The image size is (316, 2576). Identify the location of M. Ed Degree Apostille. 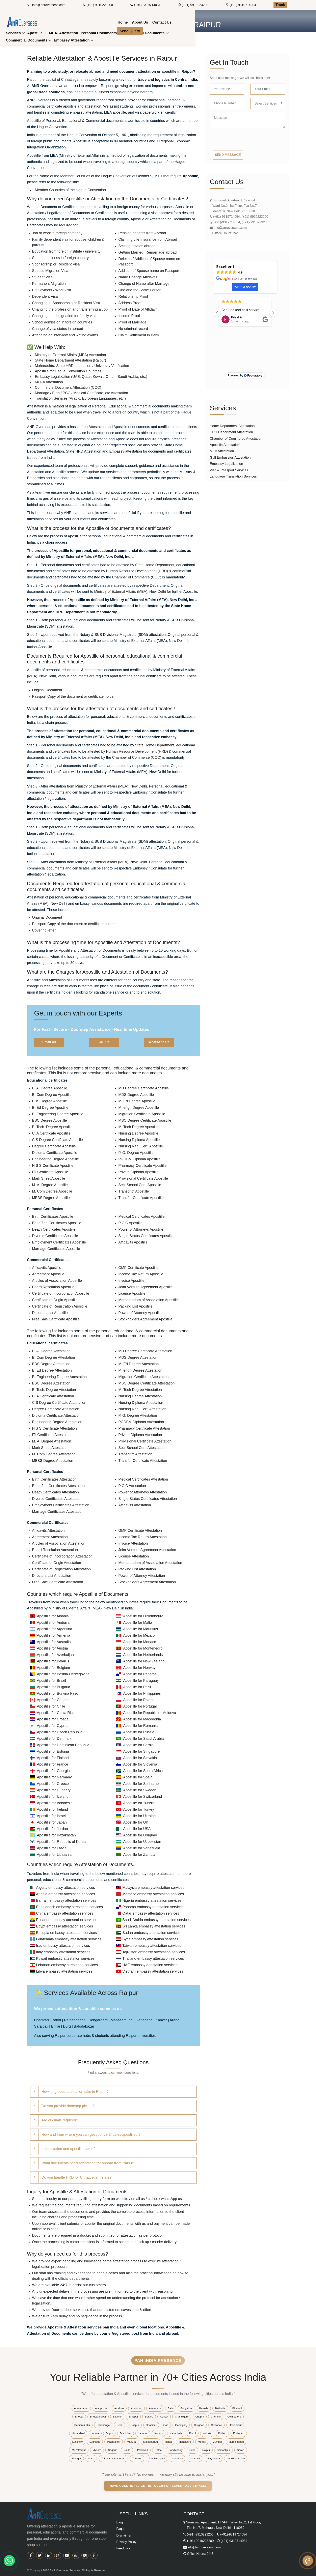
(136, 1101).